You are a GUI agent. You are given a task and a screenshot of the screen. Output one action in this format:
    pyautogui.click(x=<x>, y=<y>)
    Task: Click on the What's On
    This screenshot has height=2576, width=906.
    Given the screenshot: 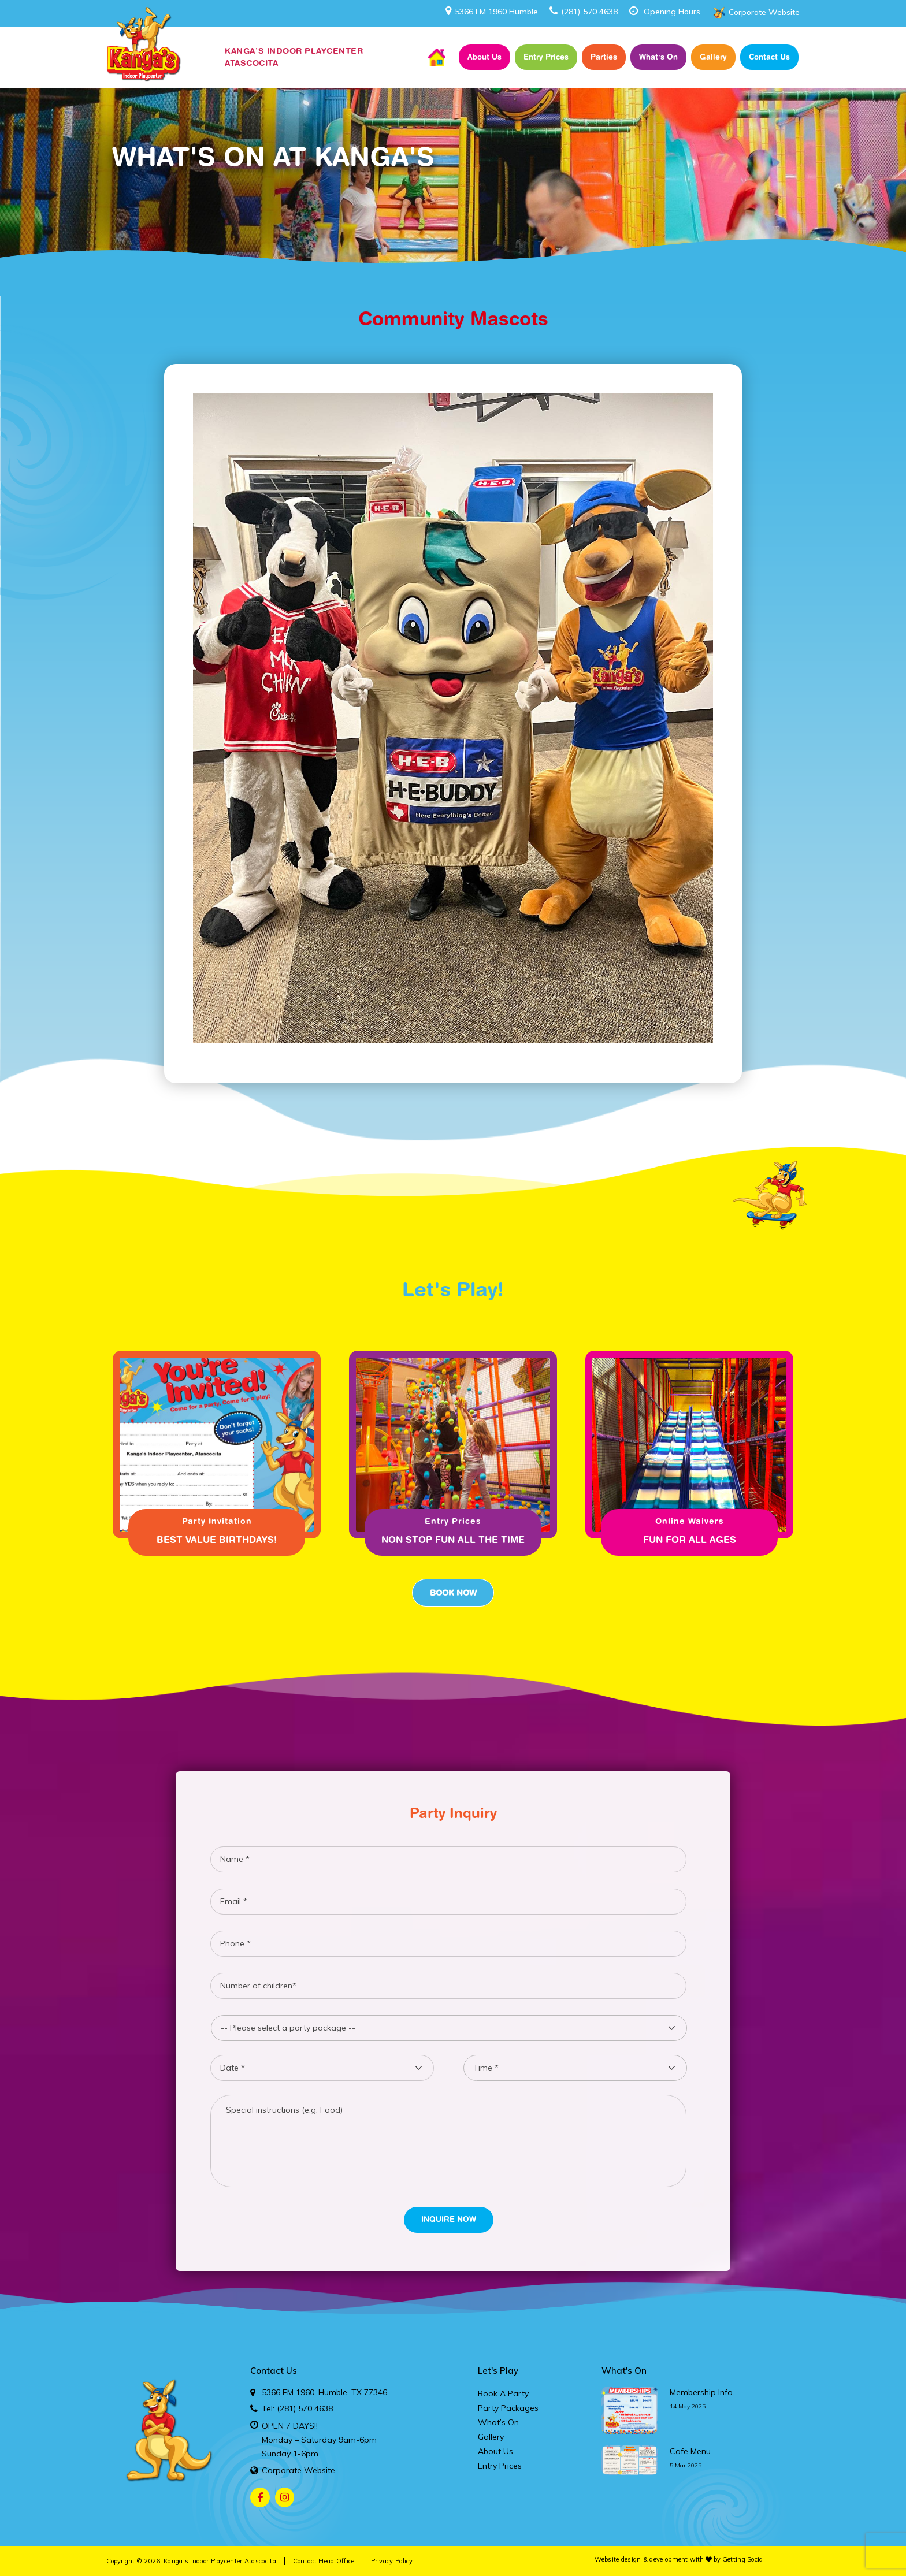 What is the action you would take?
    pyautogui.click(x=624, y=2370)
    